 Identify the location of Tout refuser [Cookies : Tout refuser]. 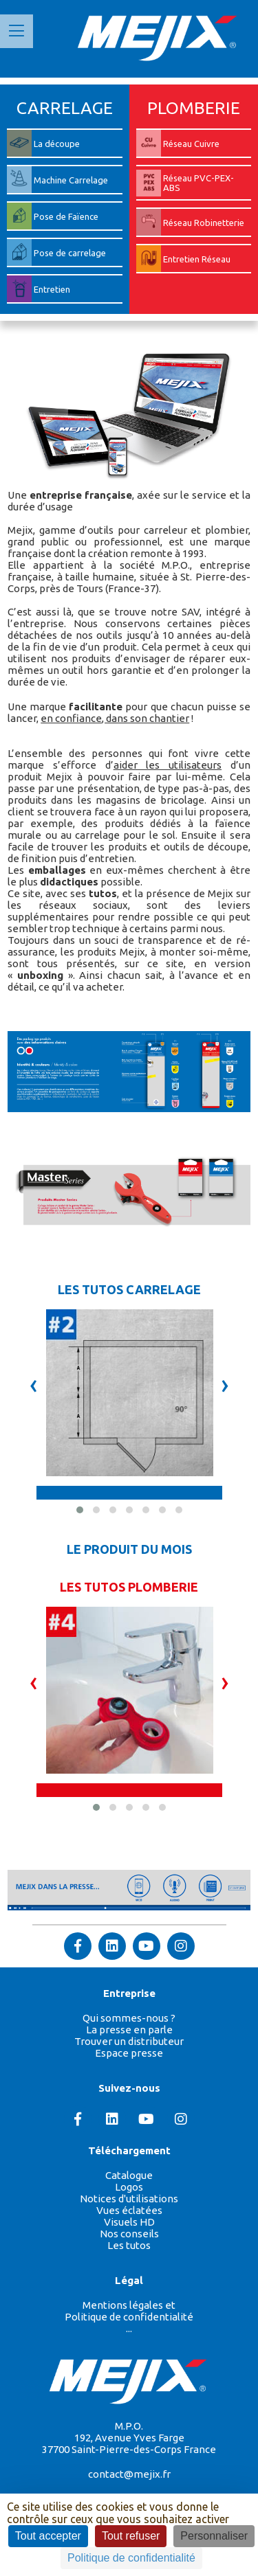
(131, 2536).